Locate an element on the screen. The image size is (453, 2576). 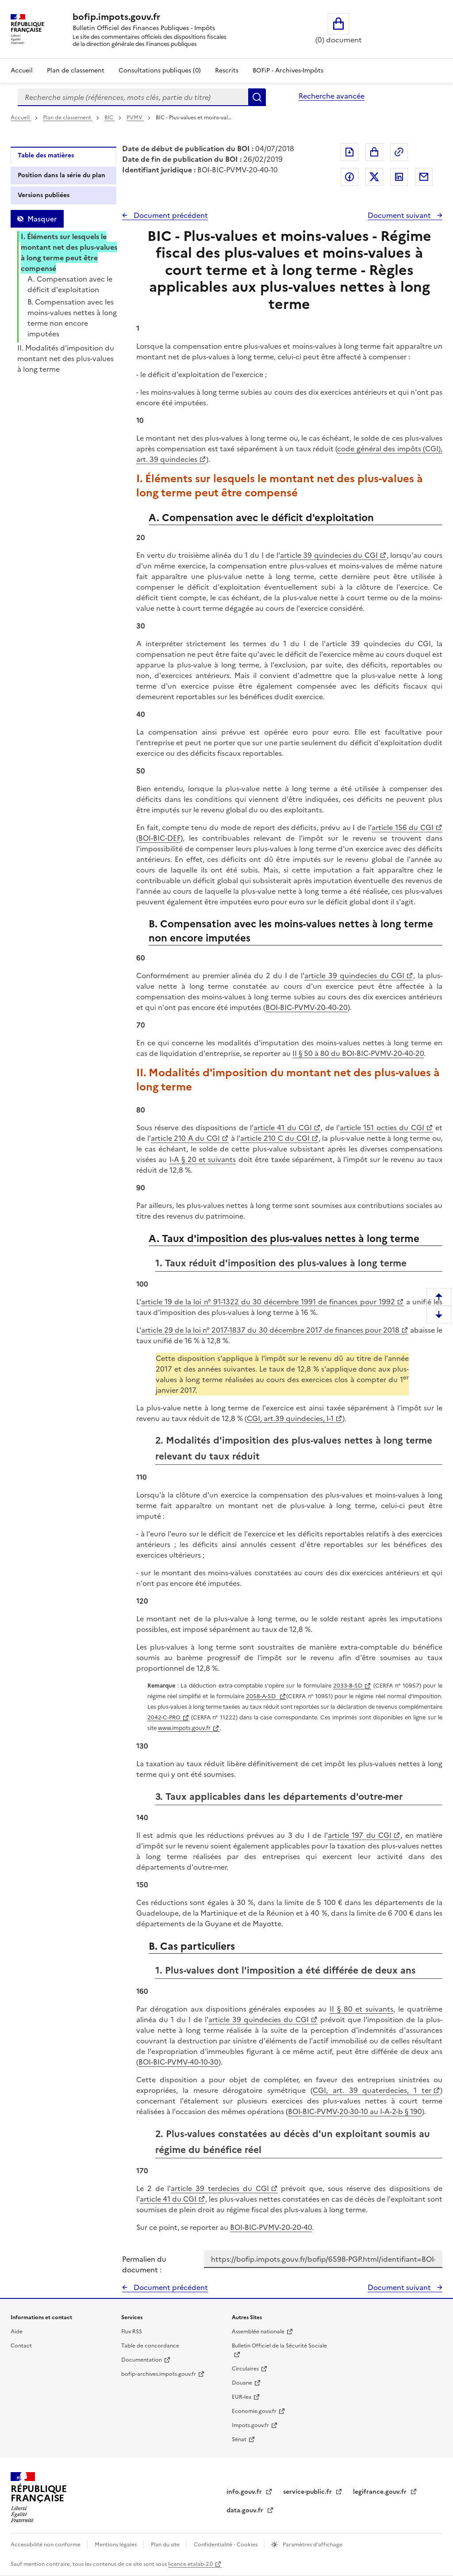
I. Éléments sur lesquels le montant net des plus-values à long terme peut être compensé is located at coordinates (69, 252).